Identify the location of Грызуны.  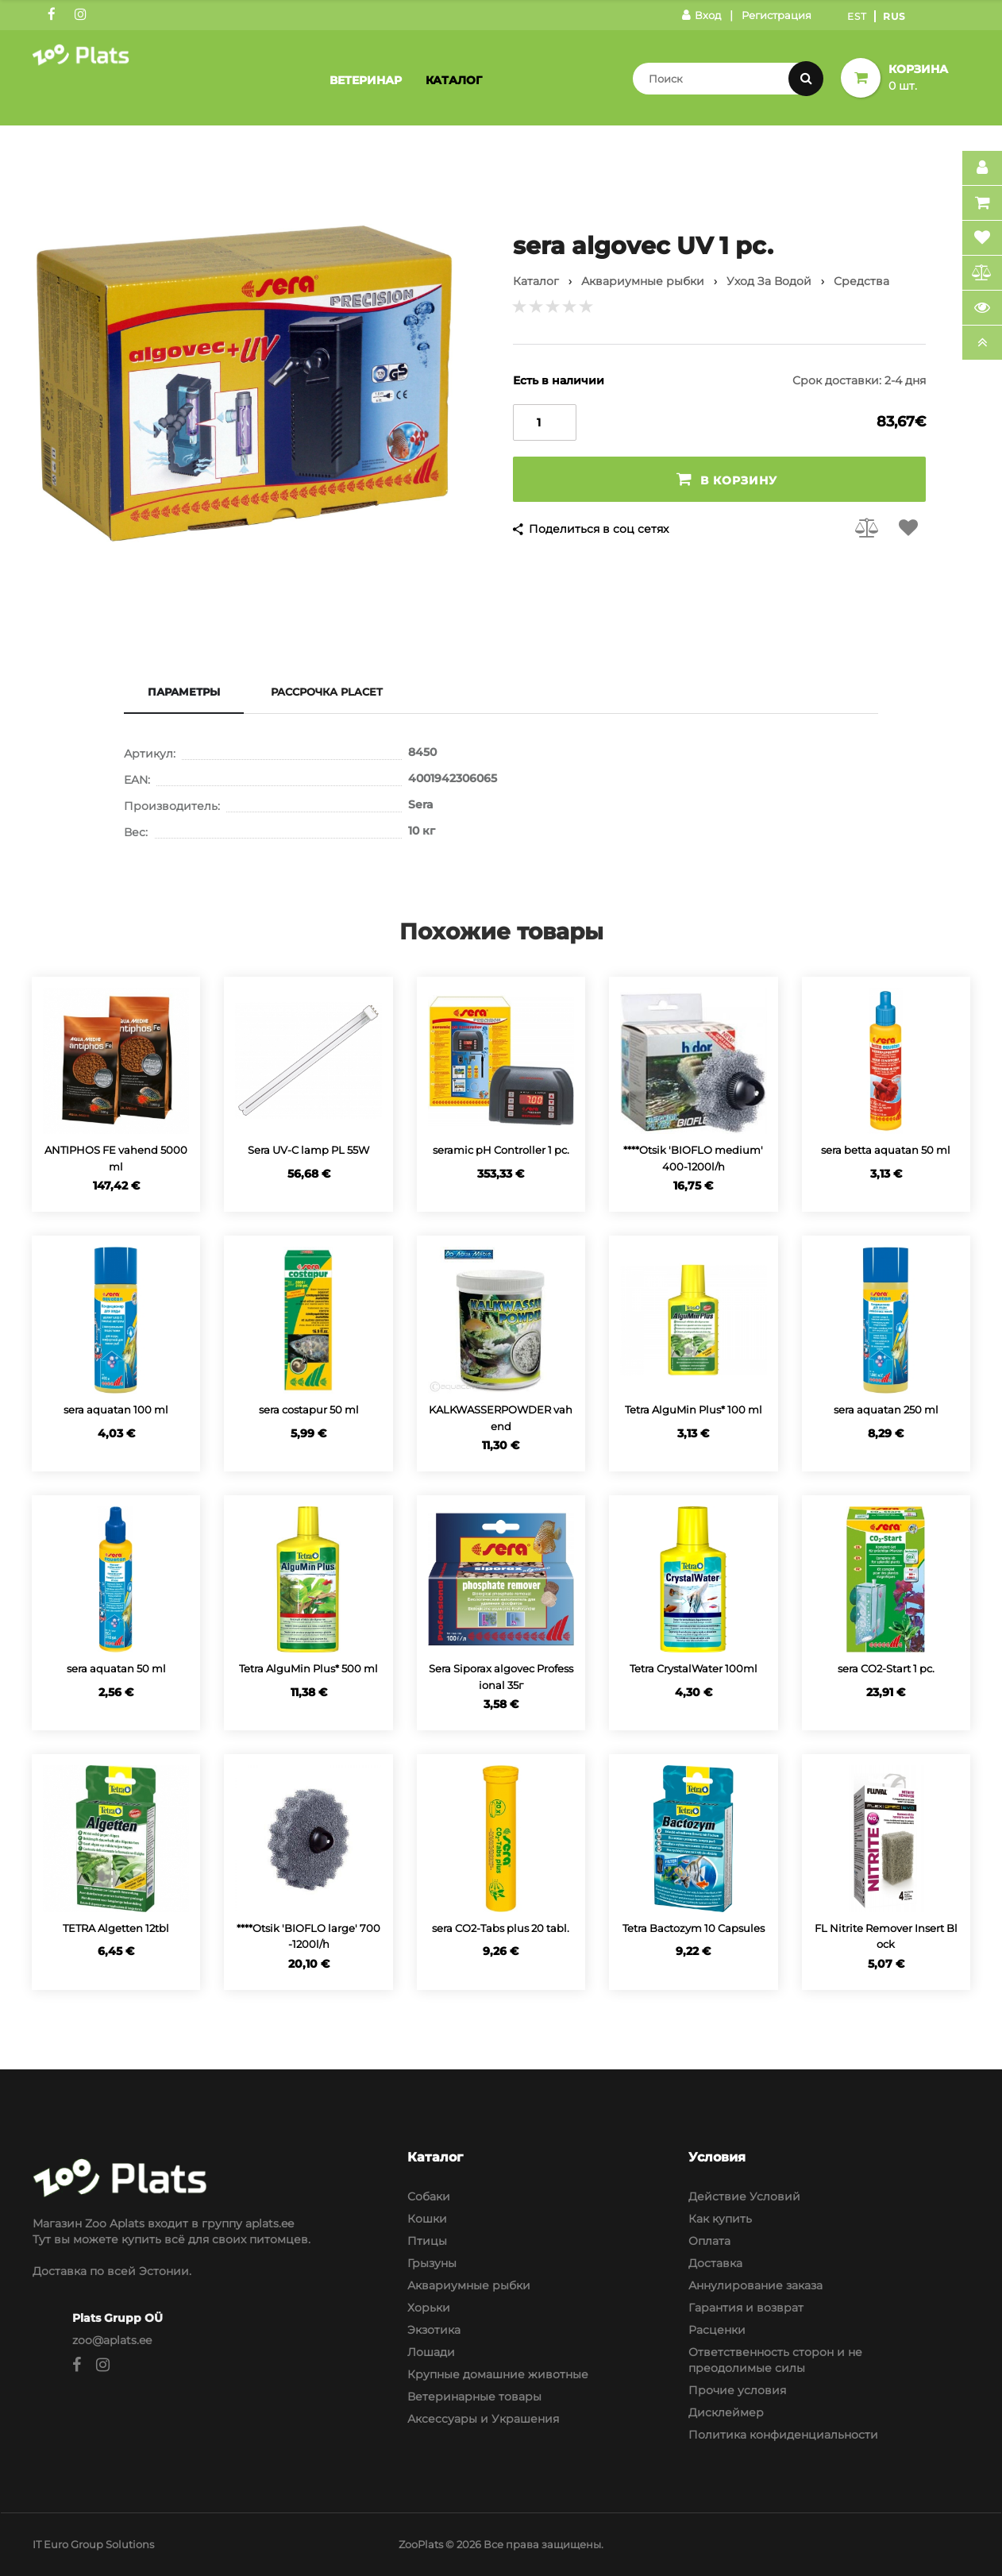
(432, 2263).